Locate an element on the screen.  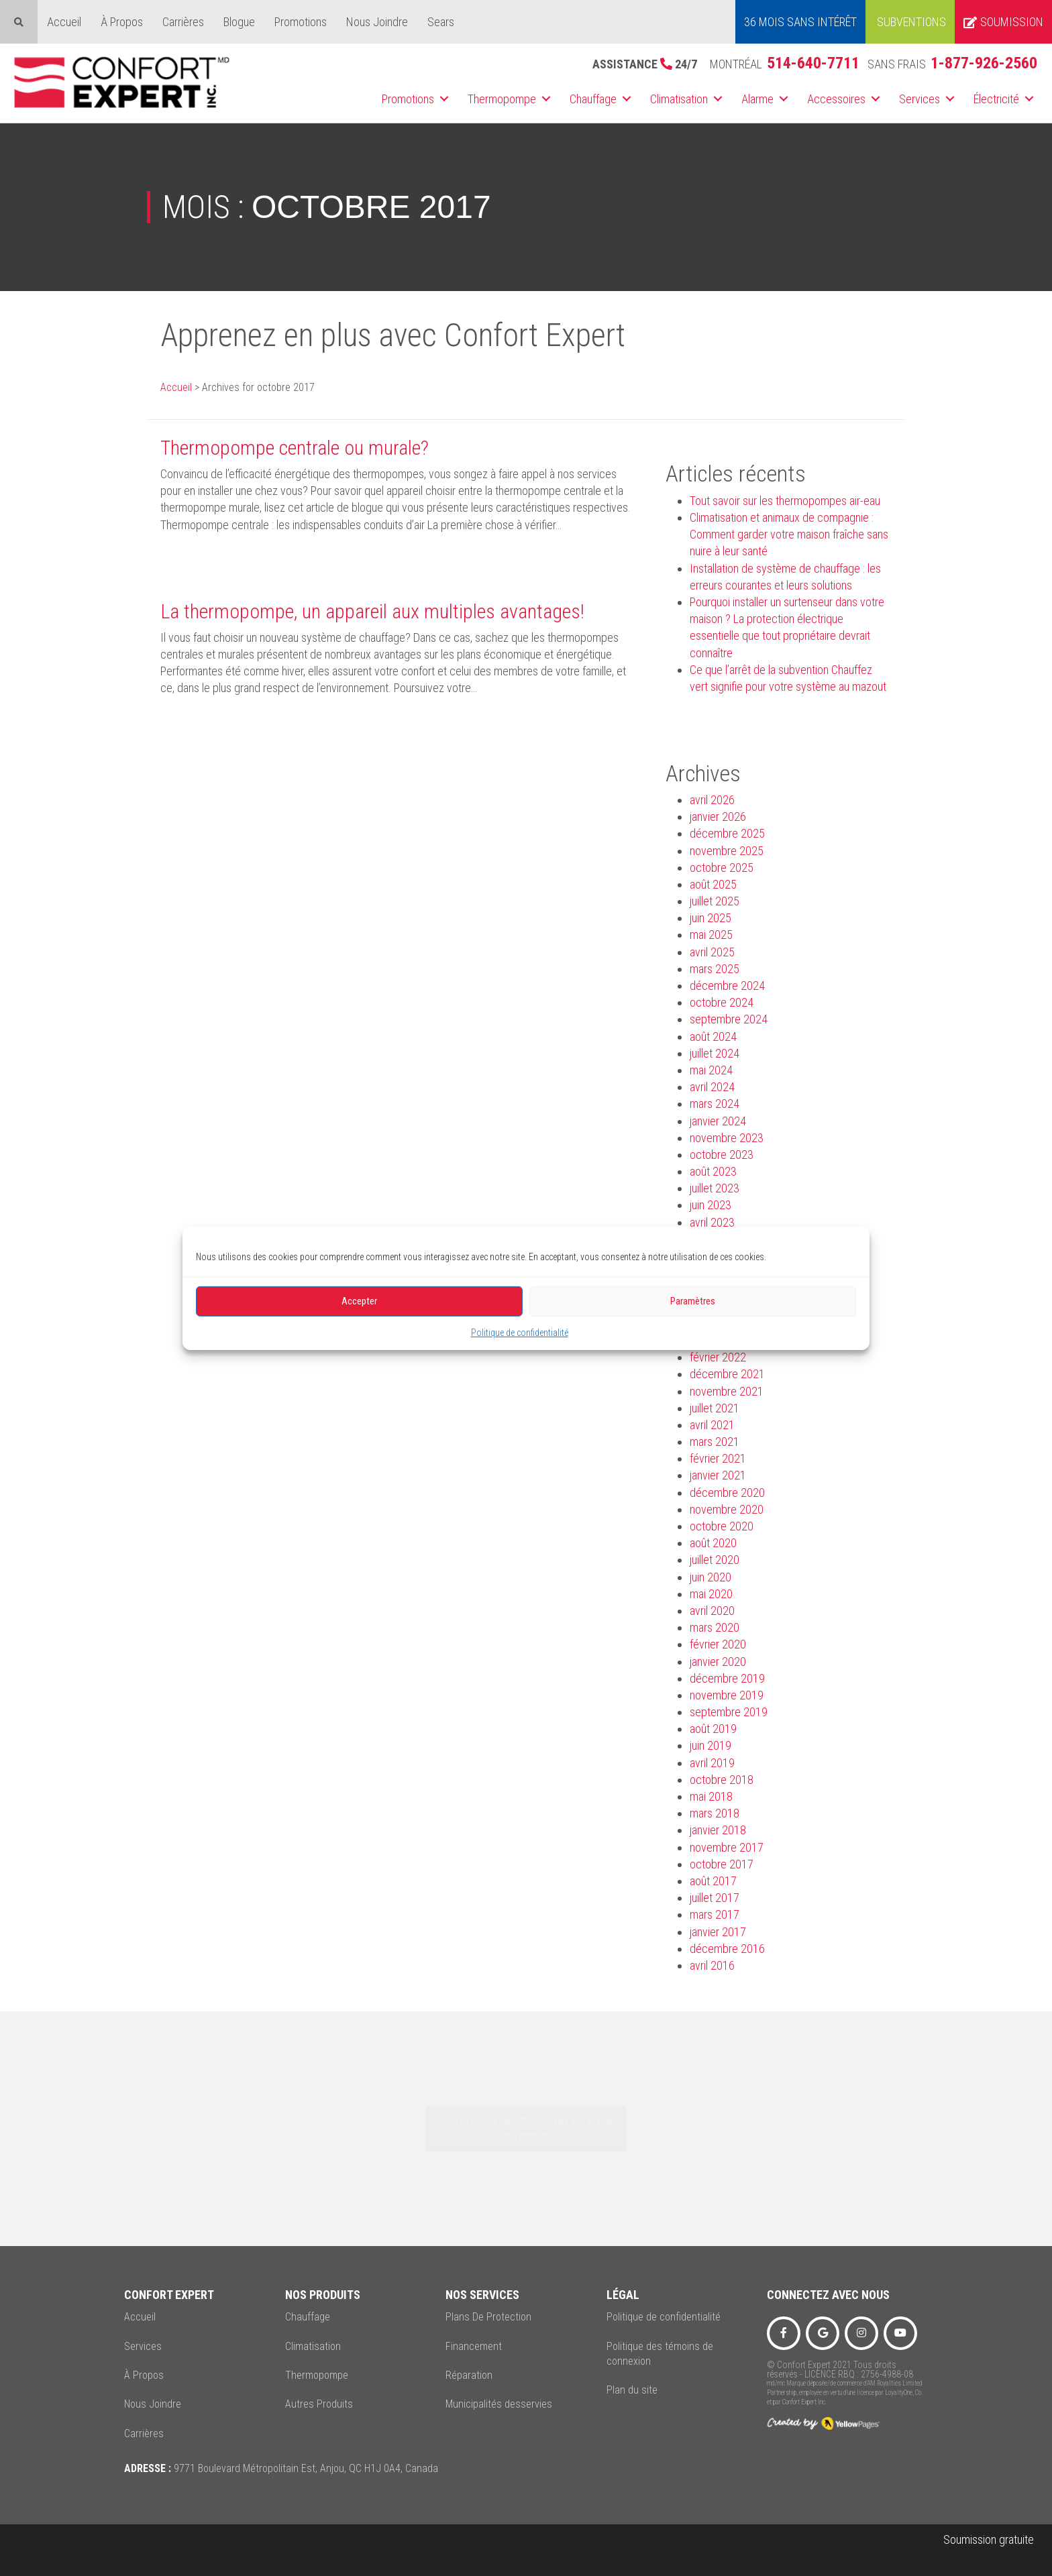
décembre 2025 is located at coordinates (727, 833).